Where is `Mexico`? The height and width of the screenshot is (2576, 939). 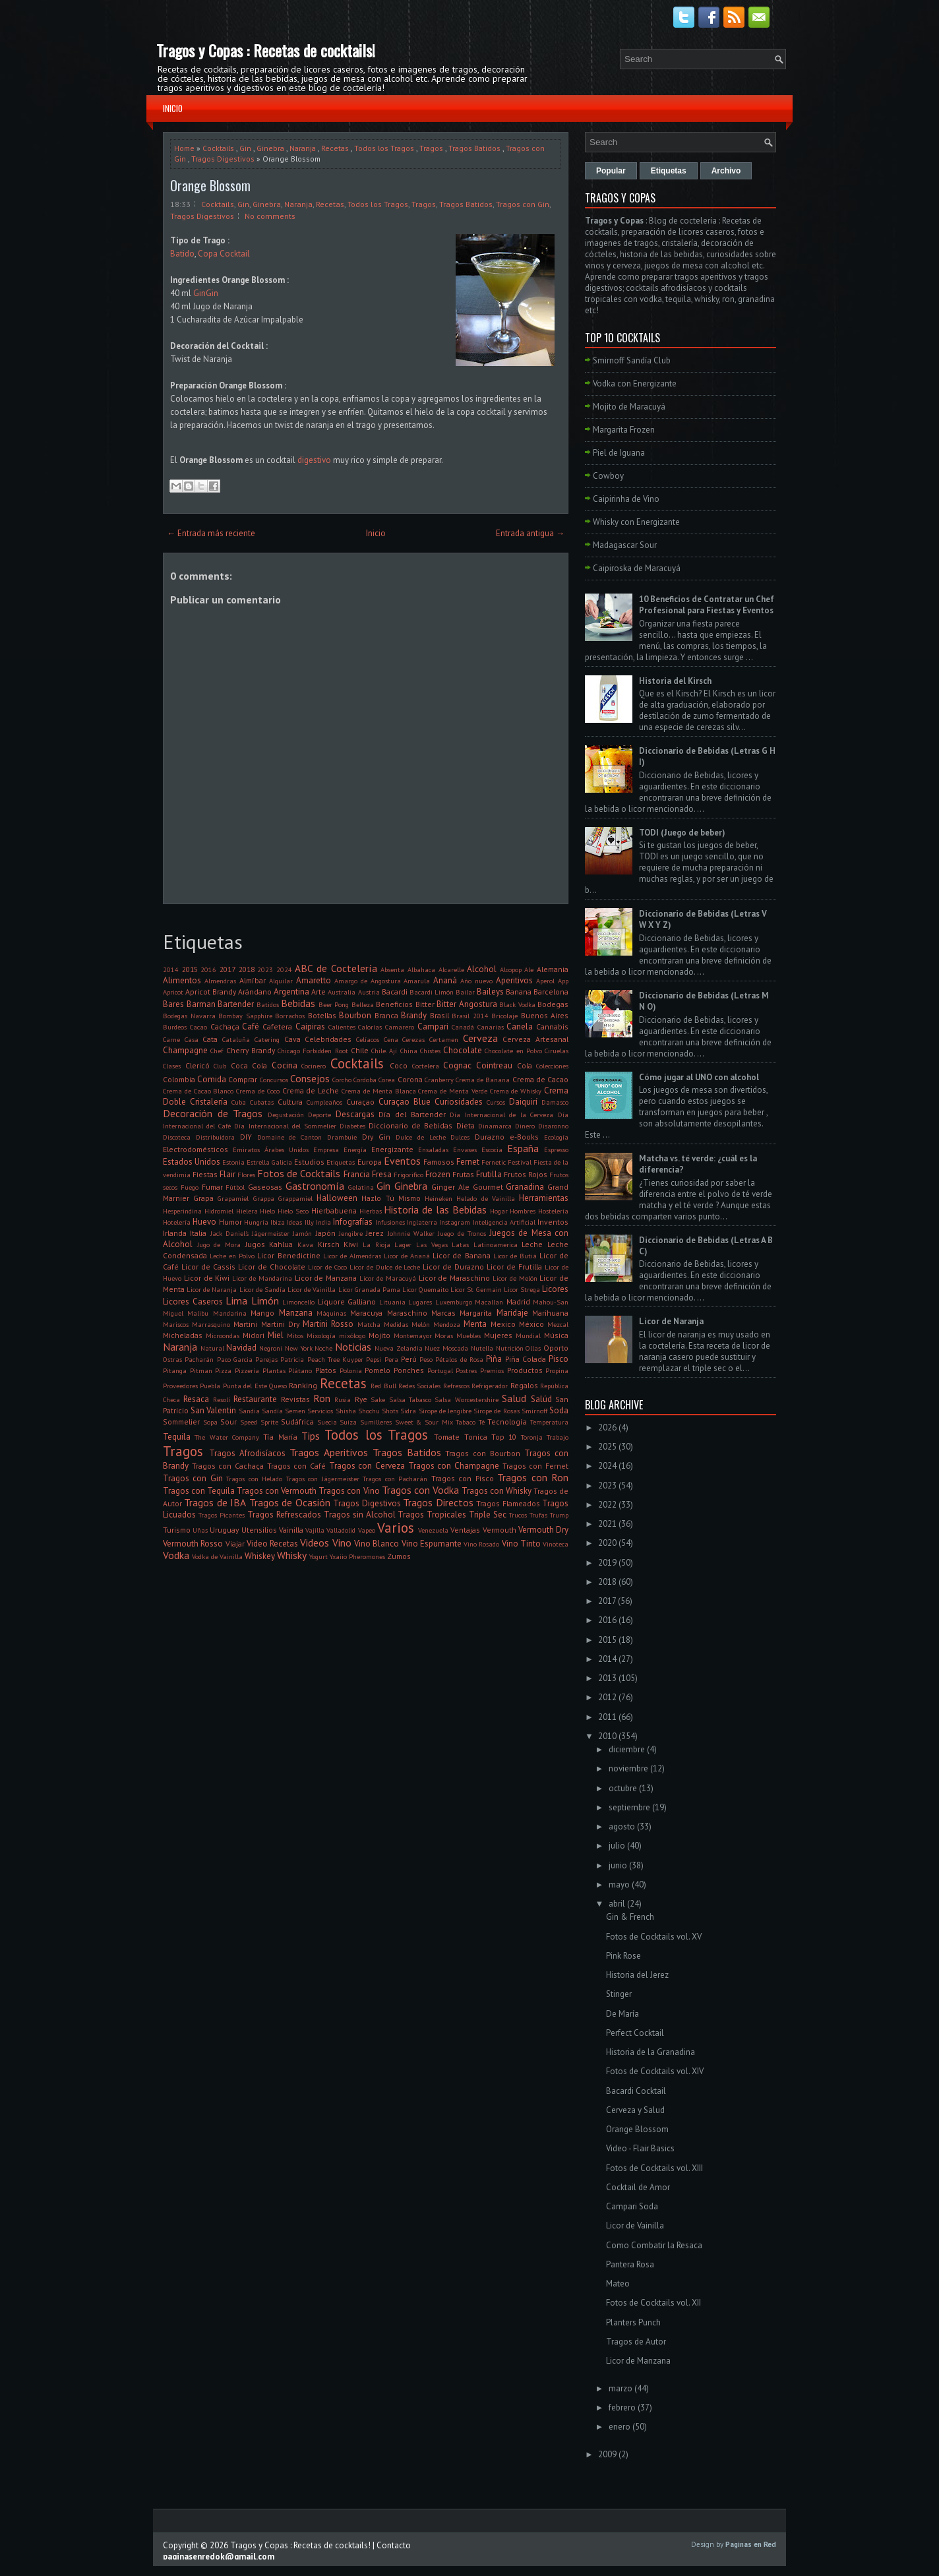
Mexico is located at coordinates (503, 1324).